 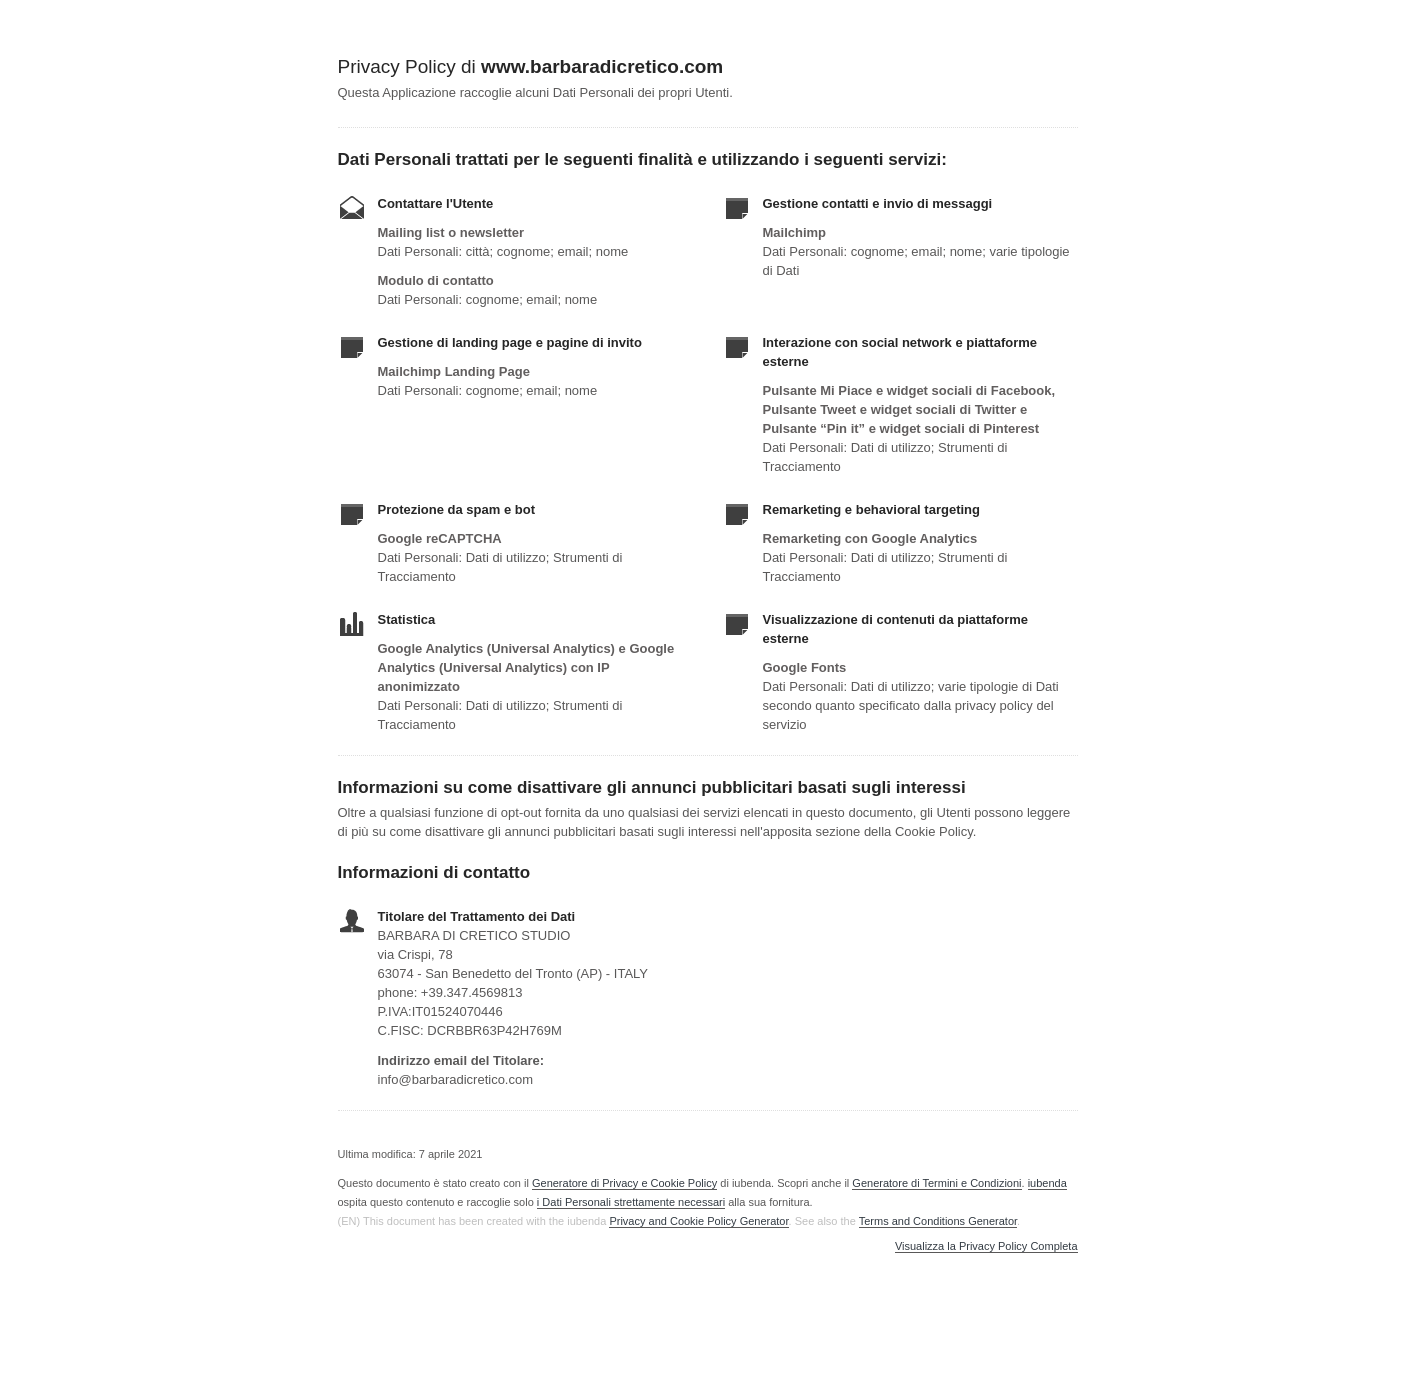 I want to click on iubenda, so click(x=1047, y=1183).